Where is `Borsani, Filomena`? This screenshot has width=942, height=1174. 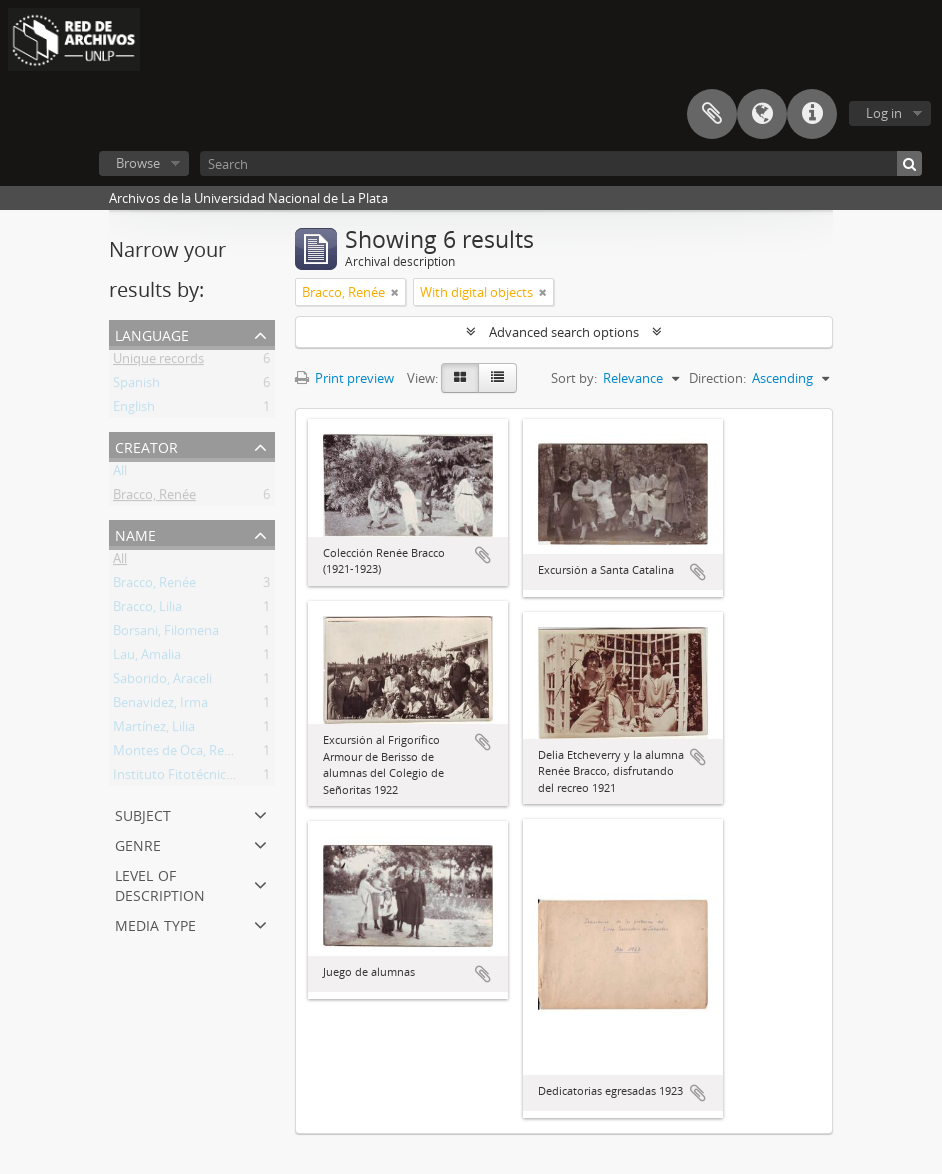 Borsani, Filomena is located at coordinates (166, 634).